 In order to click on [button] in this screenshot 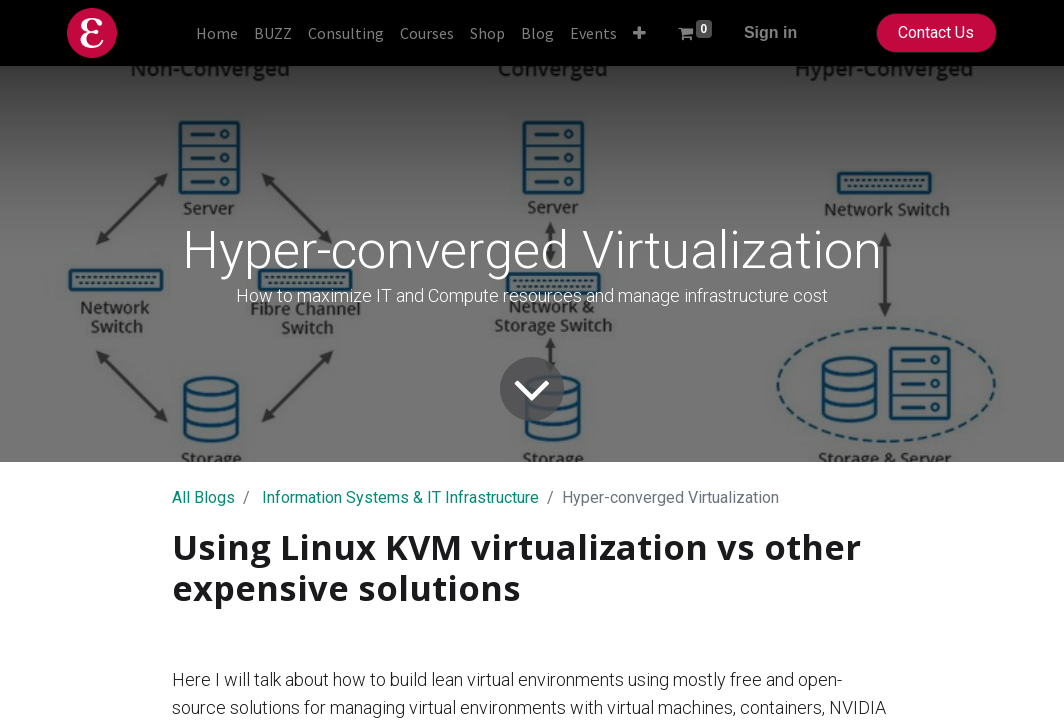, I will do `click(639, 33)`.